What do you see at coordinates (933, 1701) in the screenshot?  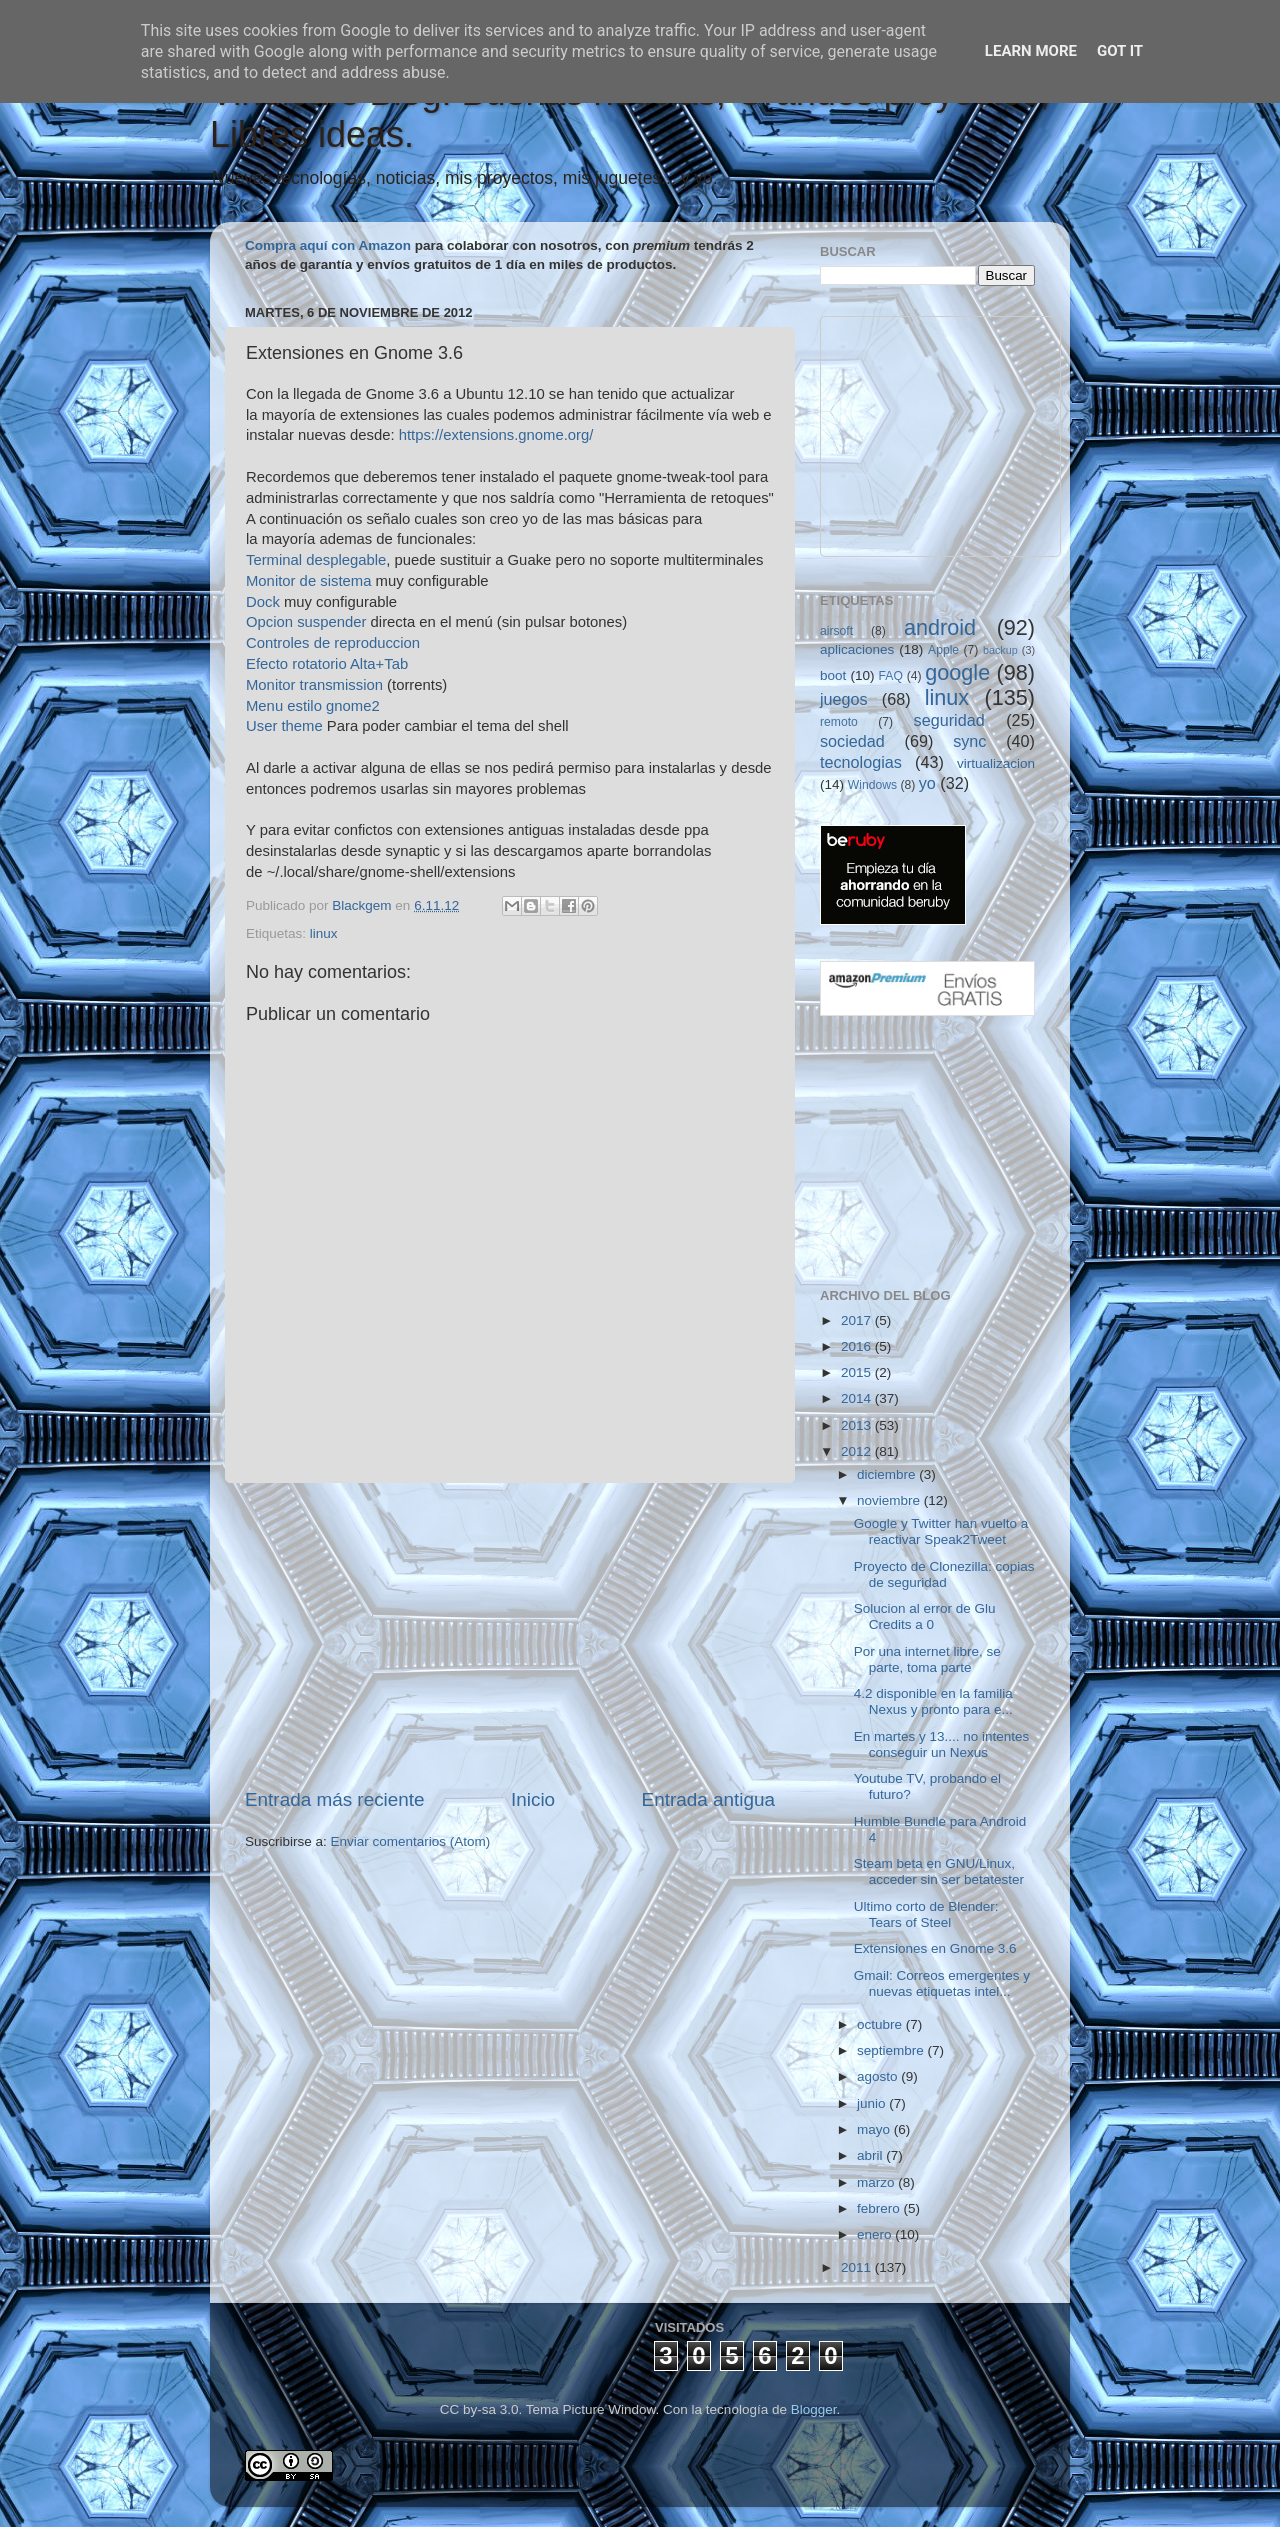 I see `4.2 disponible en la familia Nexus y pronto para e...` at bounding box center [933, 1701].